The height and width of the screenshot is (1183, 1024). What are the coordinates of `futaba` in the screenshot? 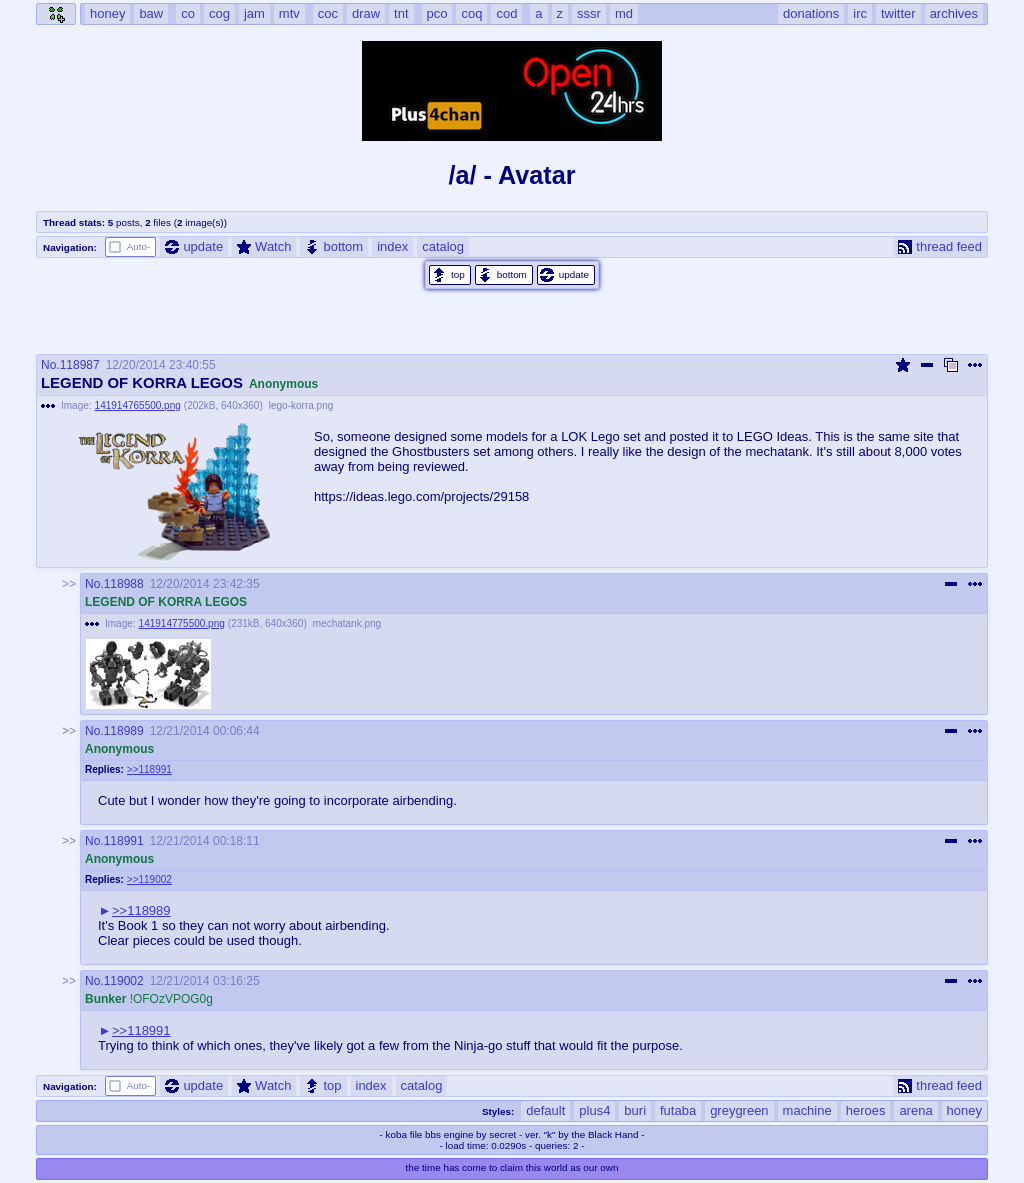 It's located at (678, 1110).